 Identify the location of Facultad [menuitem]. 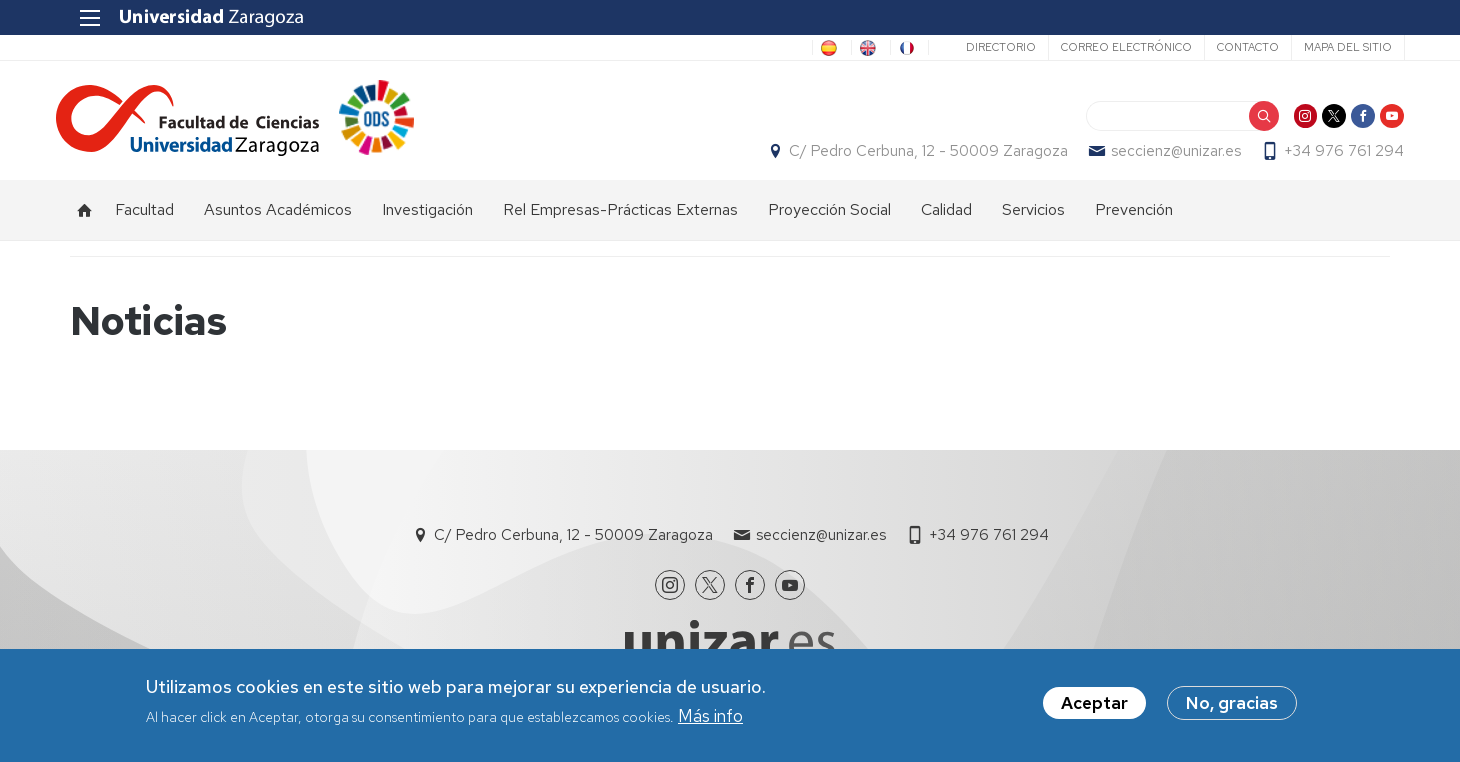
(144, 220).